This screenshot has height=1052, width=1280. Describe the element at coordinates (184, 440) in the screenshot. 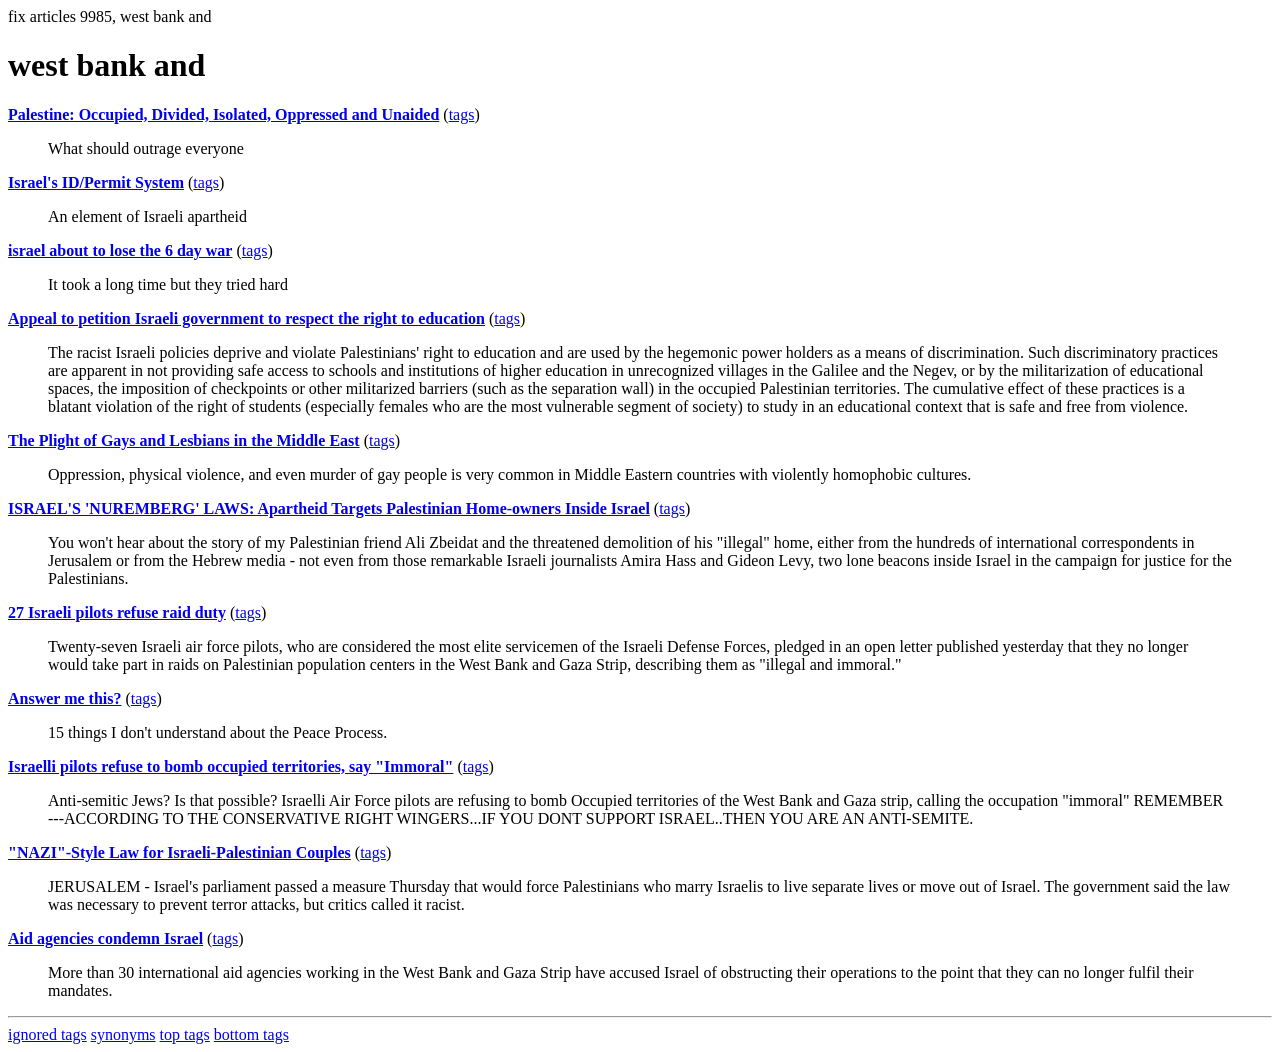

I see `The Plight of Gays and Lesbians in the Middle East` at that location.